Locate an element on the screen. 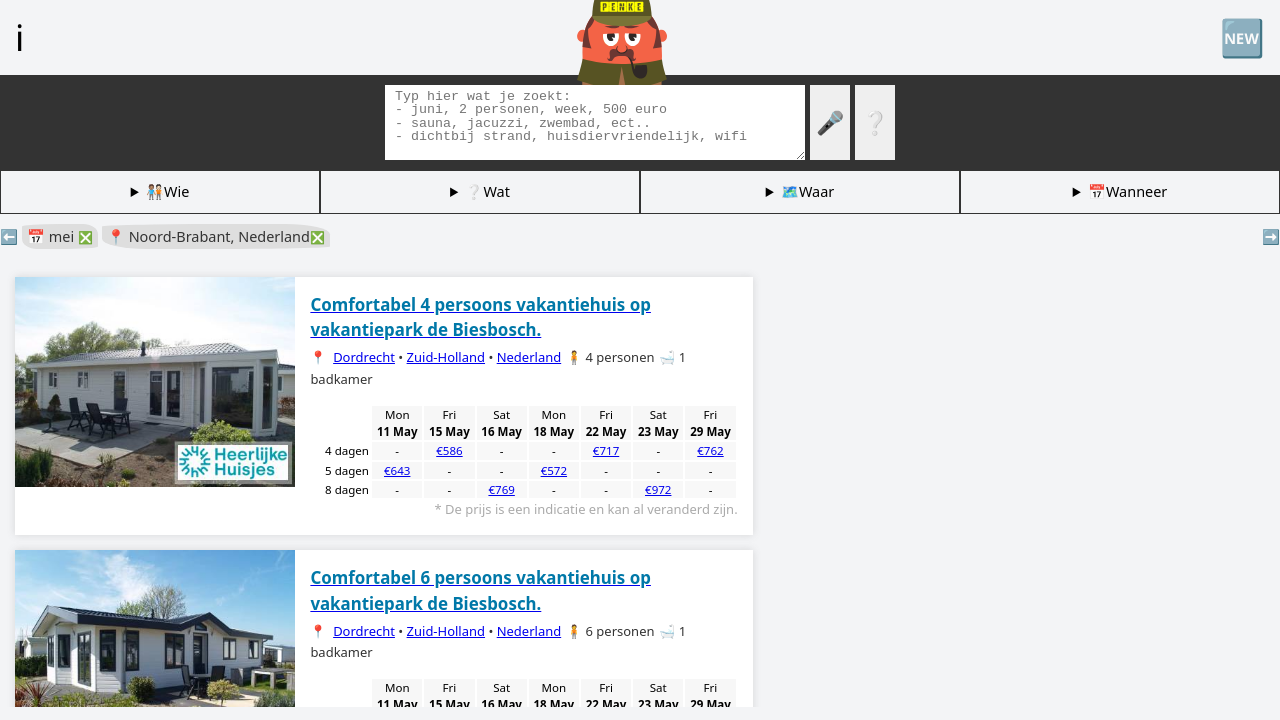  ❔Wat is located at coordinates (487, 191).